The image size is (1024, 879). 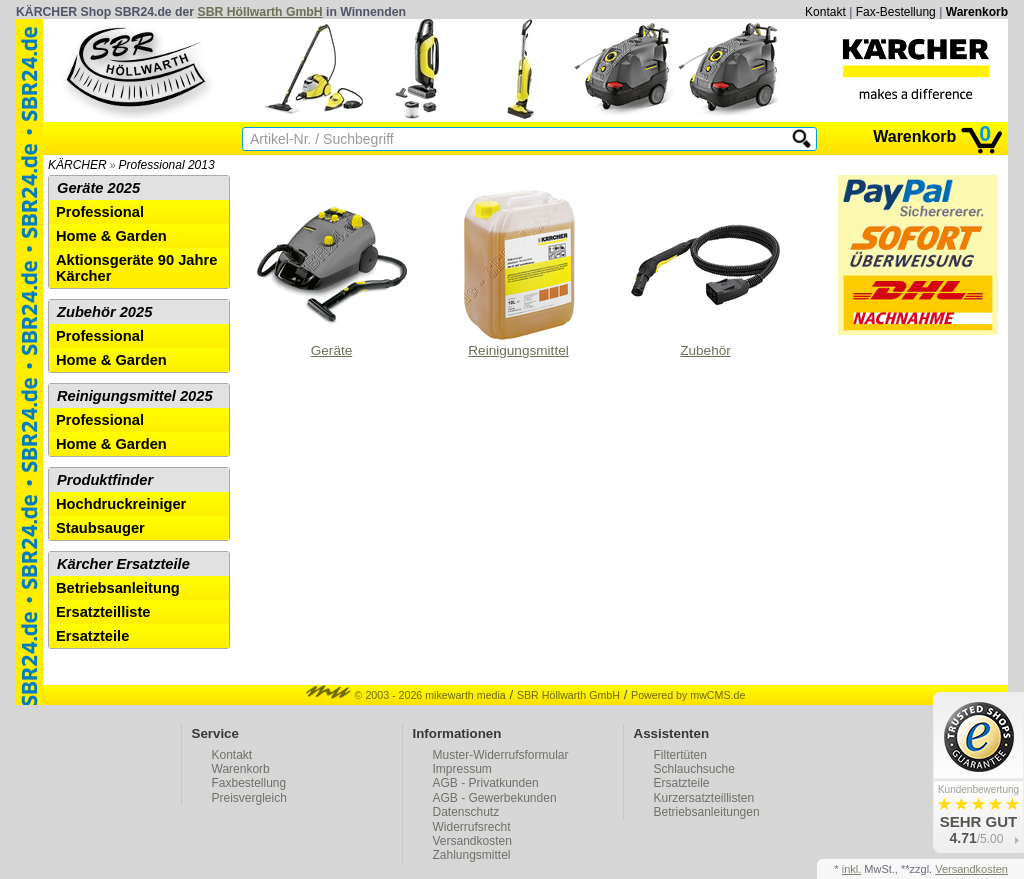 I want to click on SBR Höllwarth GmbH, so click(x=260, y=12).